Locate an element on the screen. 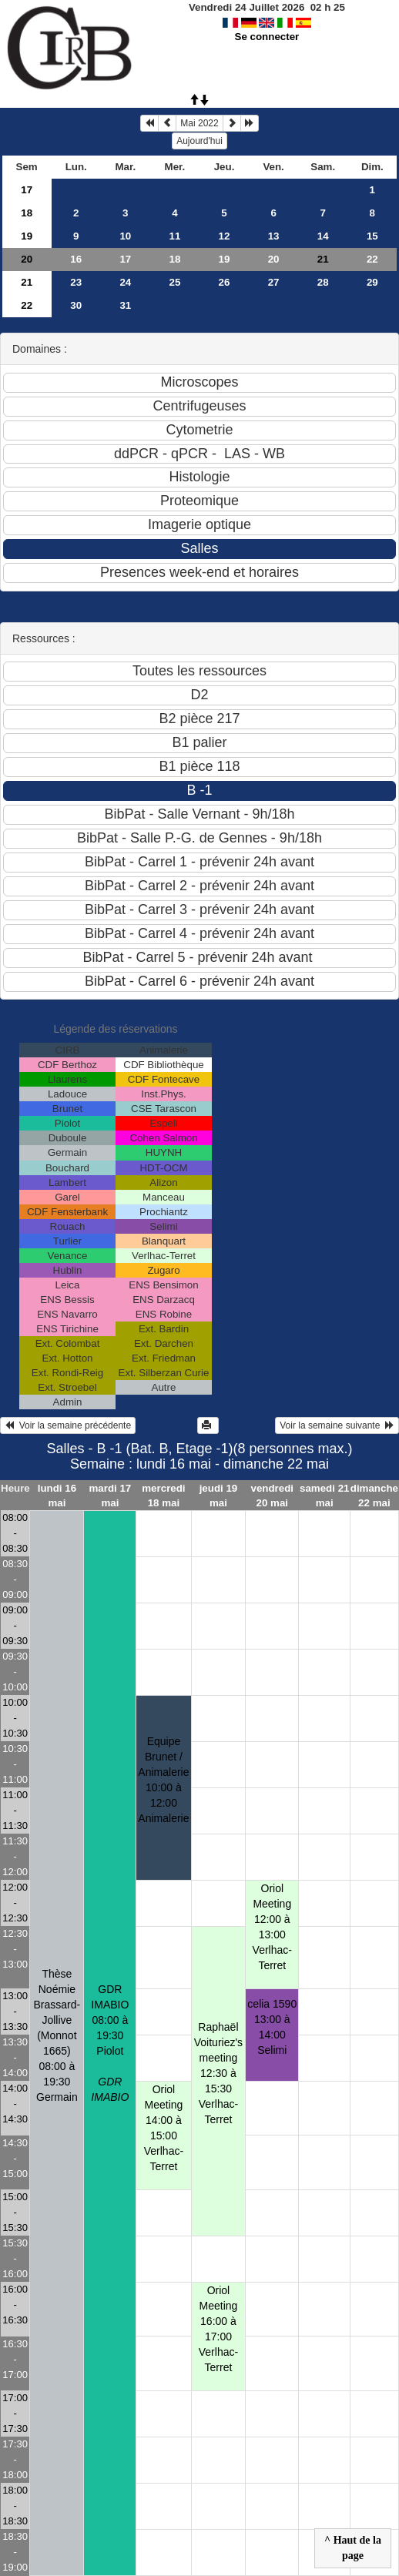 Image resolution: width=399 pixels, height=2576 pixels. samedi 21 mai is located at coordinates (324, 1495).